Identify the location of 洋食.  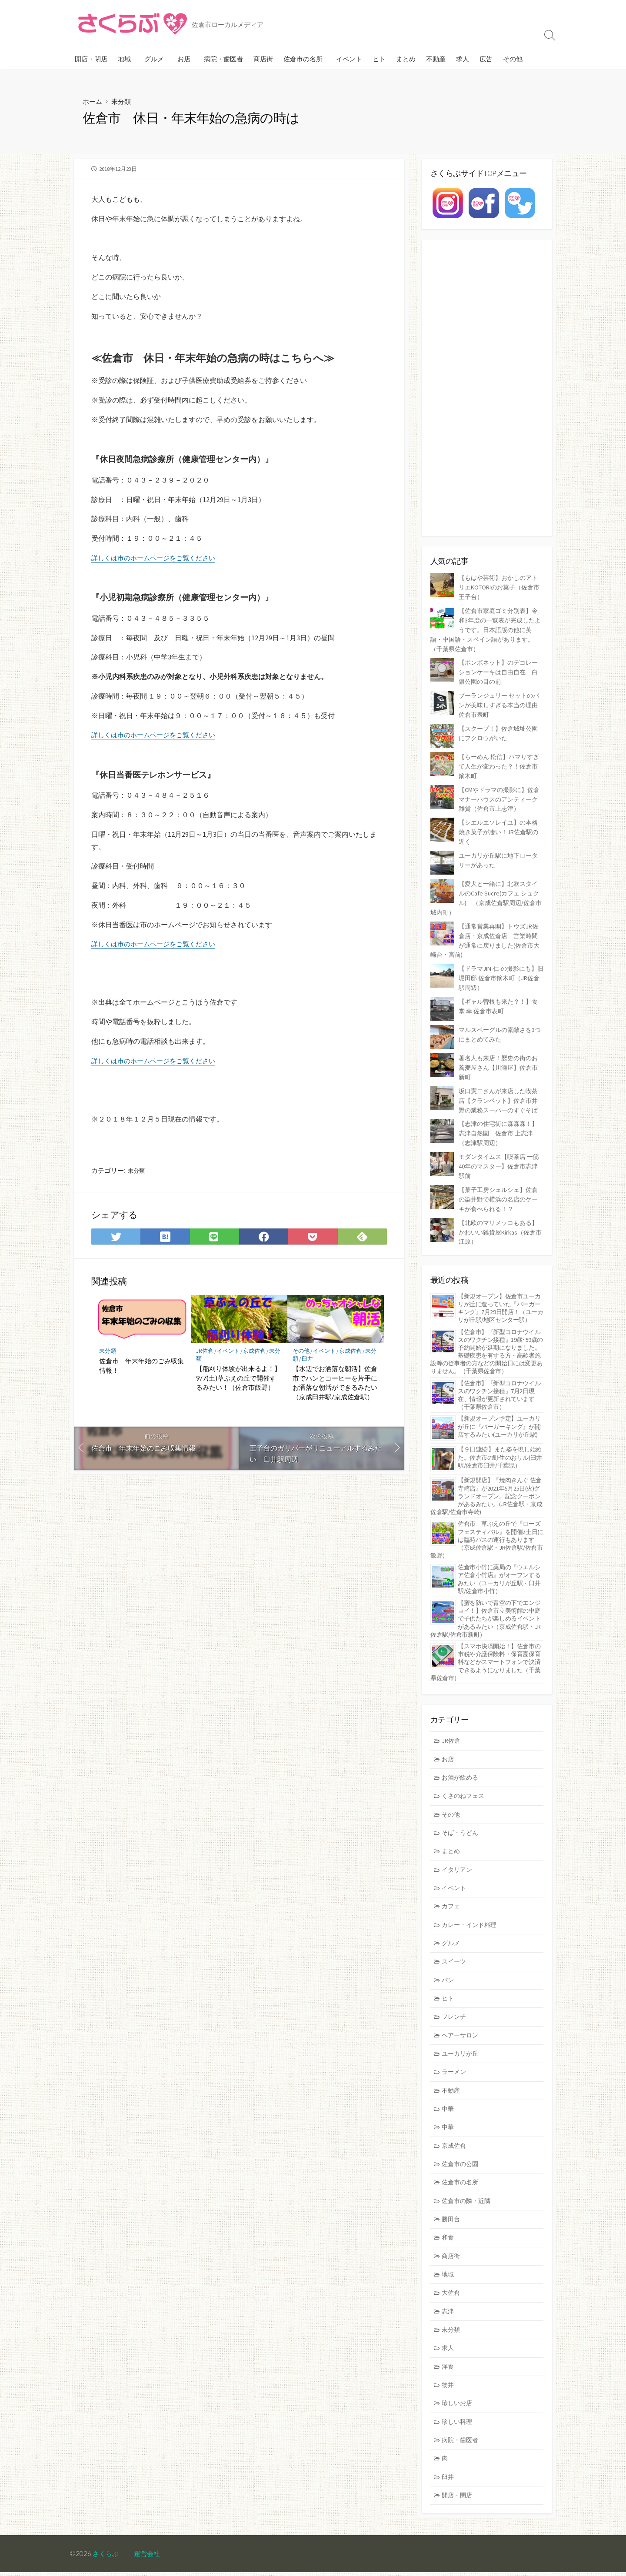
(448, 2366).